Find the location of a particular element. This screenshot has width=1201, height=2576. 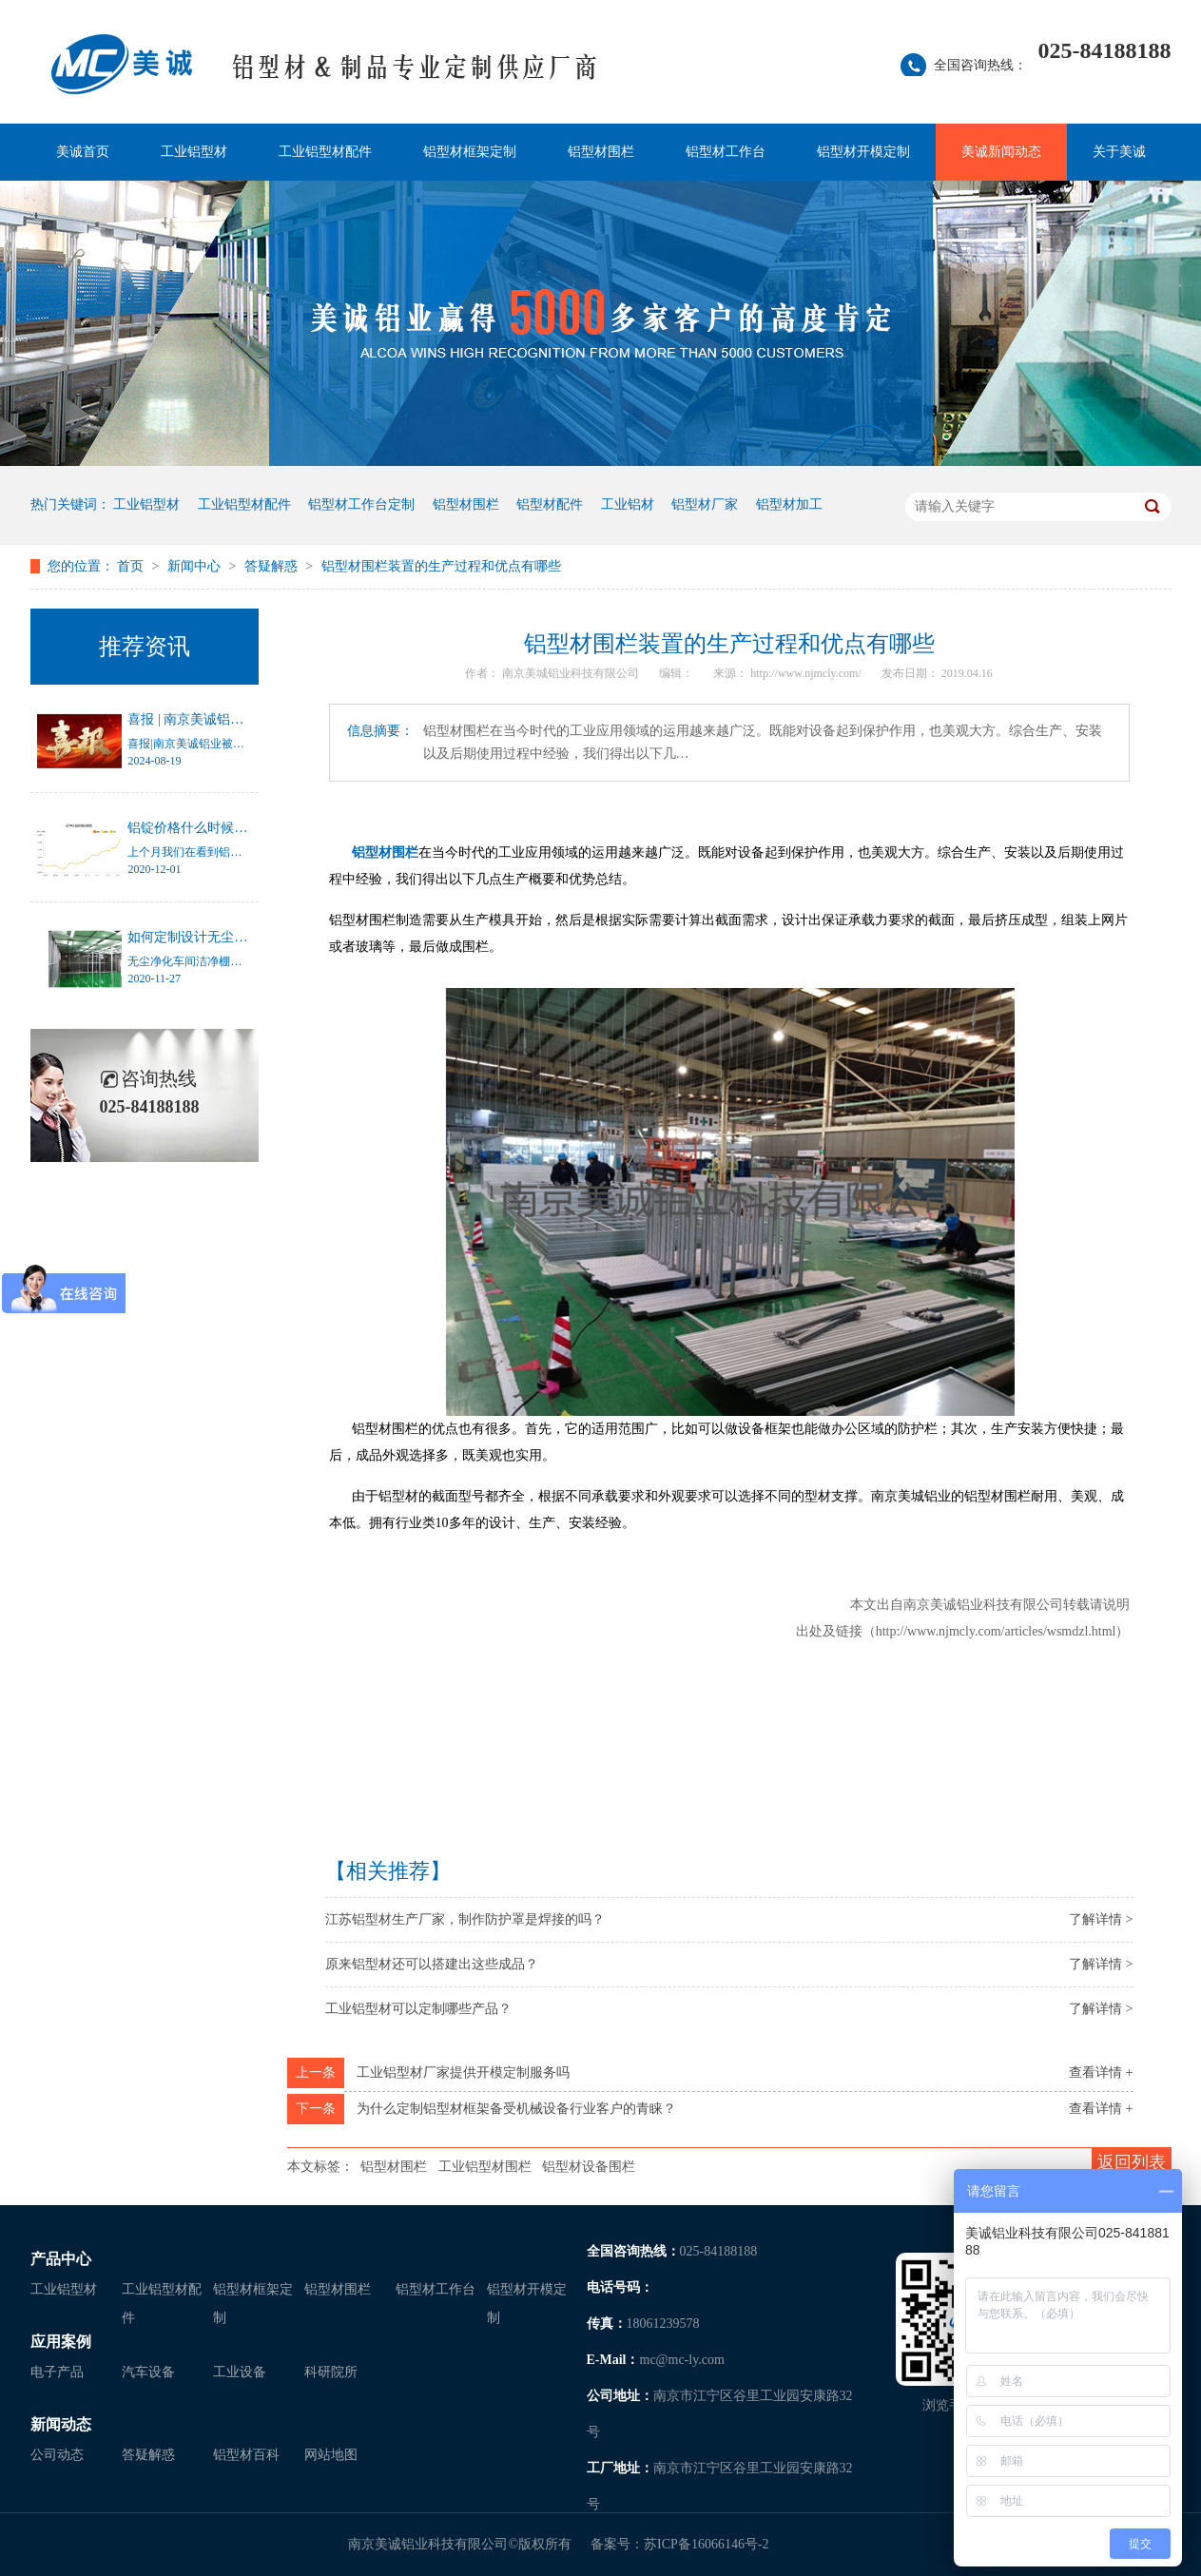

网站地图 is located at coordinates (331, 2455).